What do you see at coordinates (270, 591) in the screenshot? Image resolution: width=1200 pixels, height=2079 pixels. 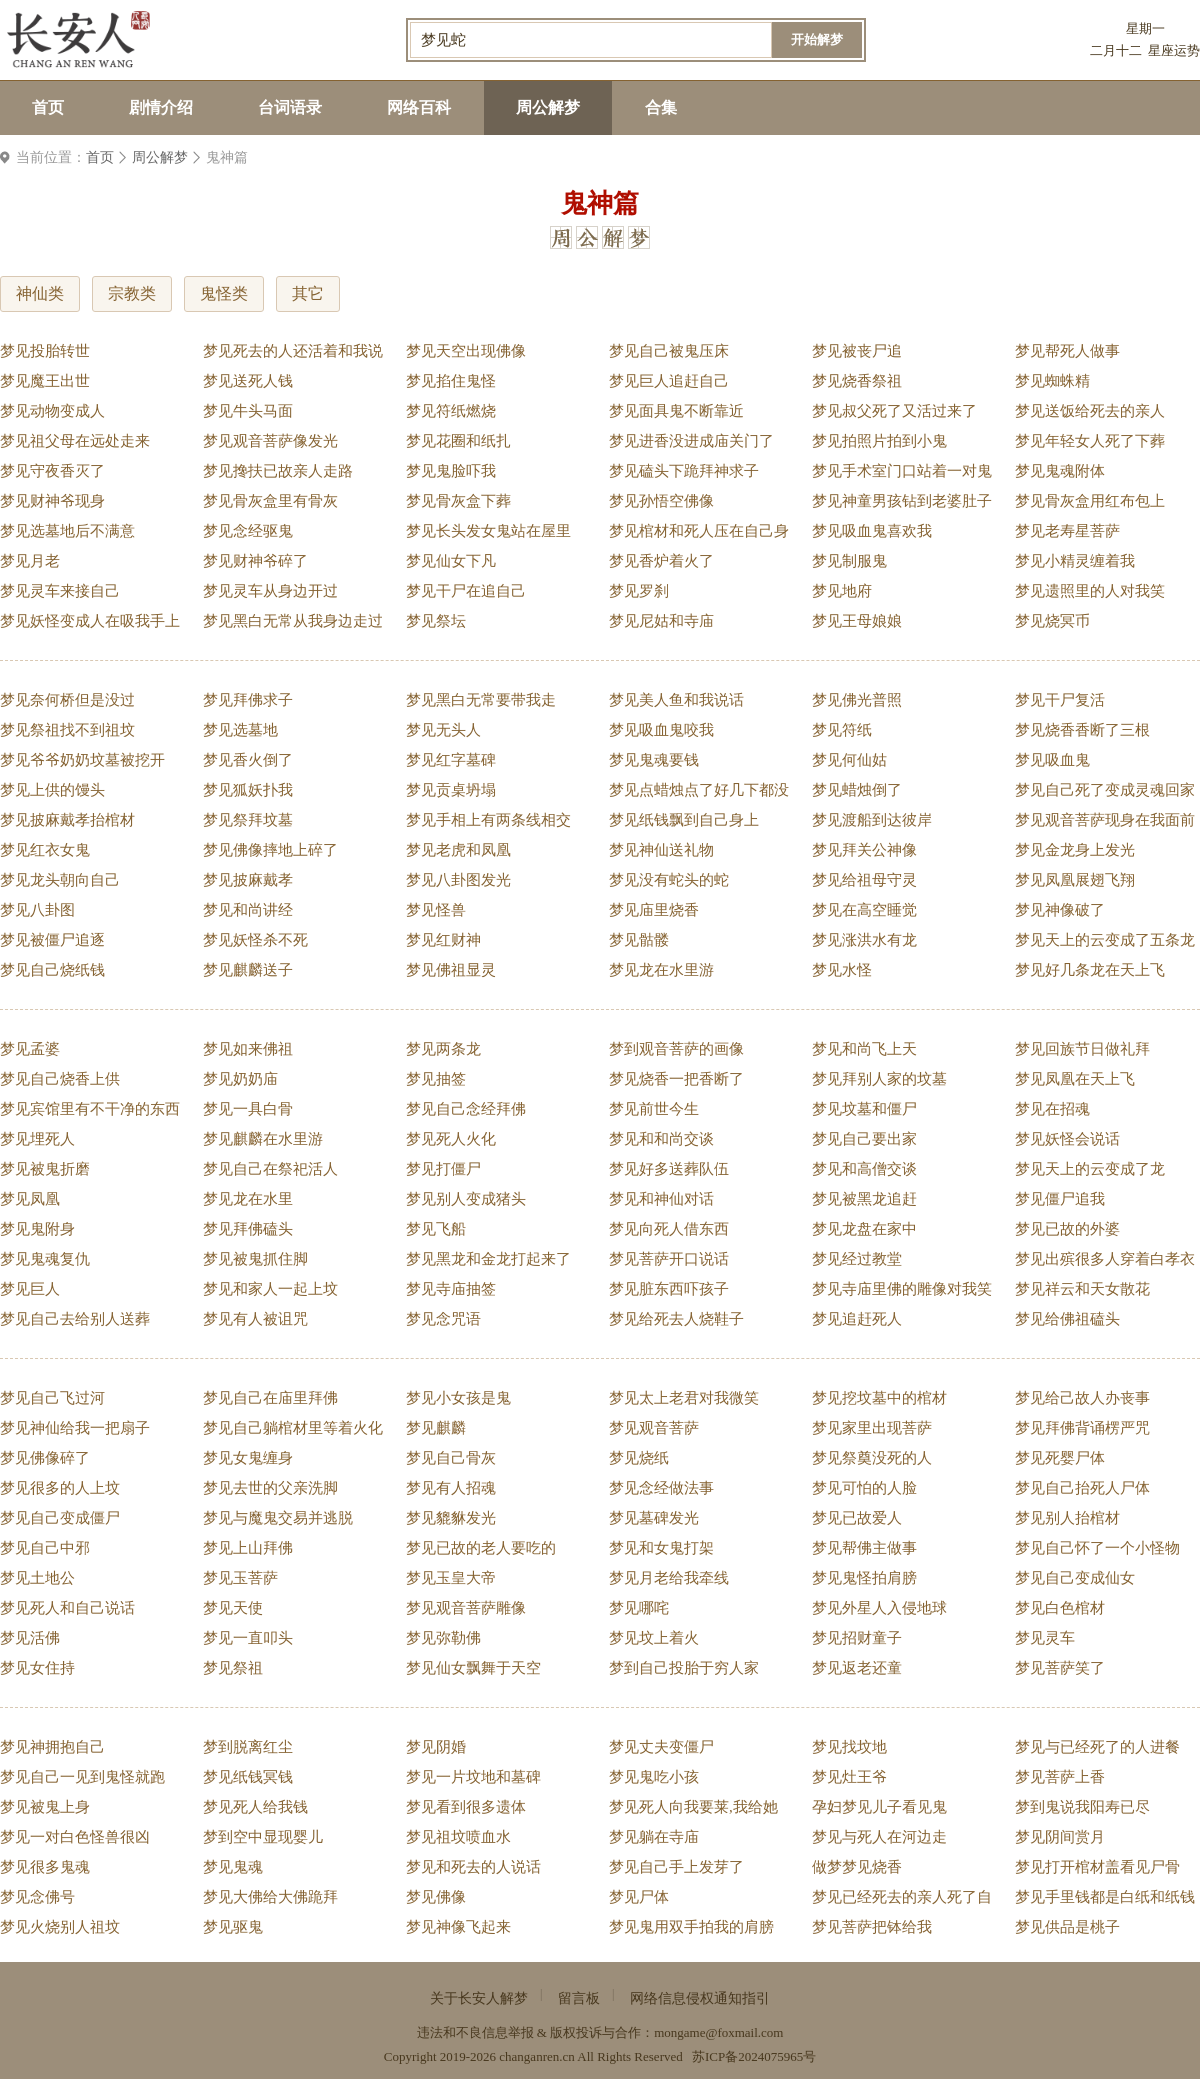 I see `梦见灵车从身边开过` at bounding box center [270, 591].